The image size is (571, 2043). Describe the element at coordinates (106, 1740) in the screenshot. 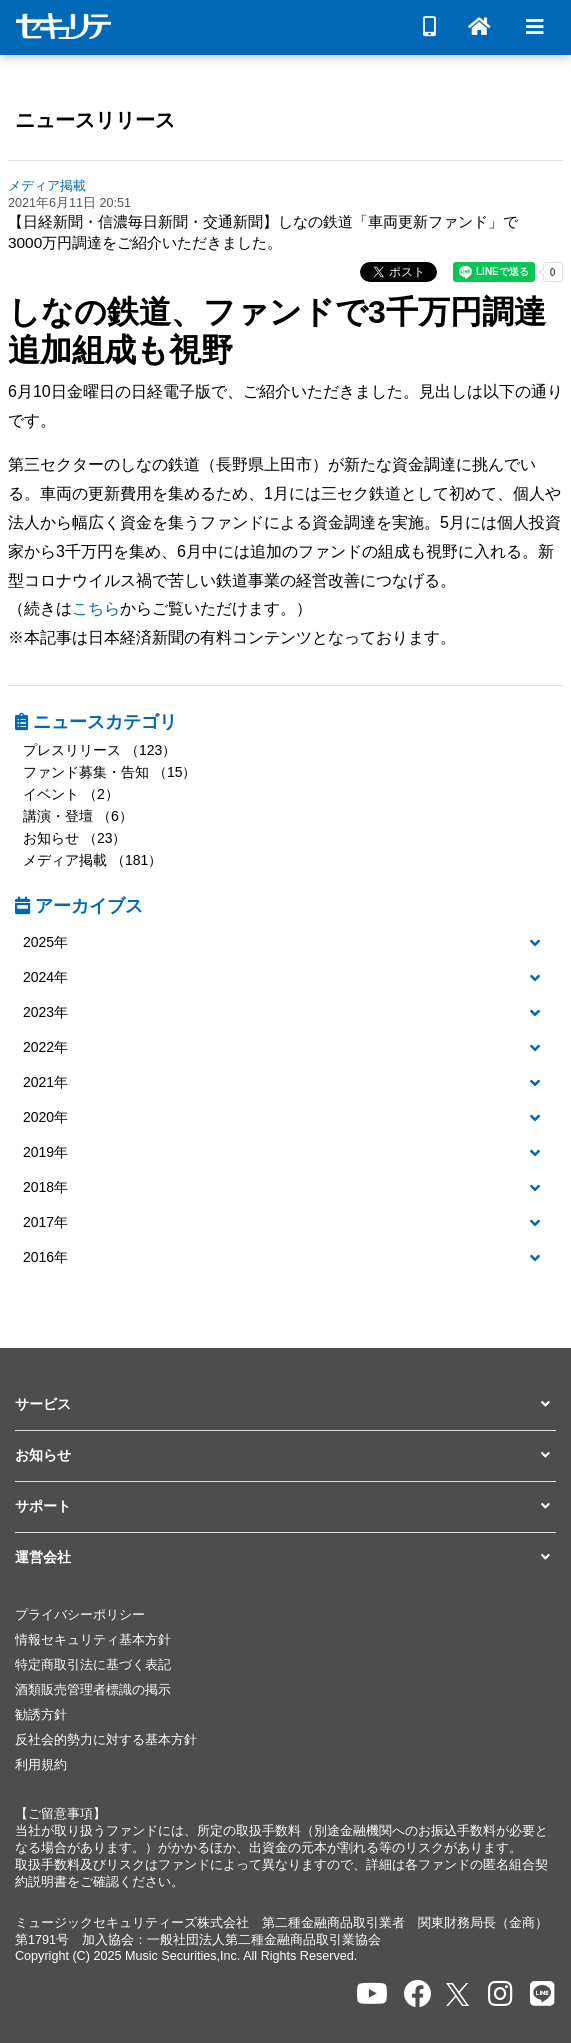

I see `反社会的勢力に対する基本方針` at that location.